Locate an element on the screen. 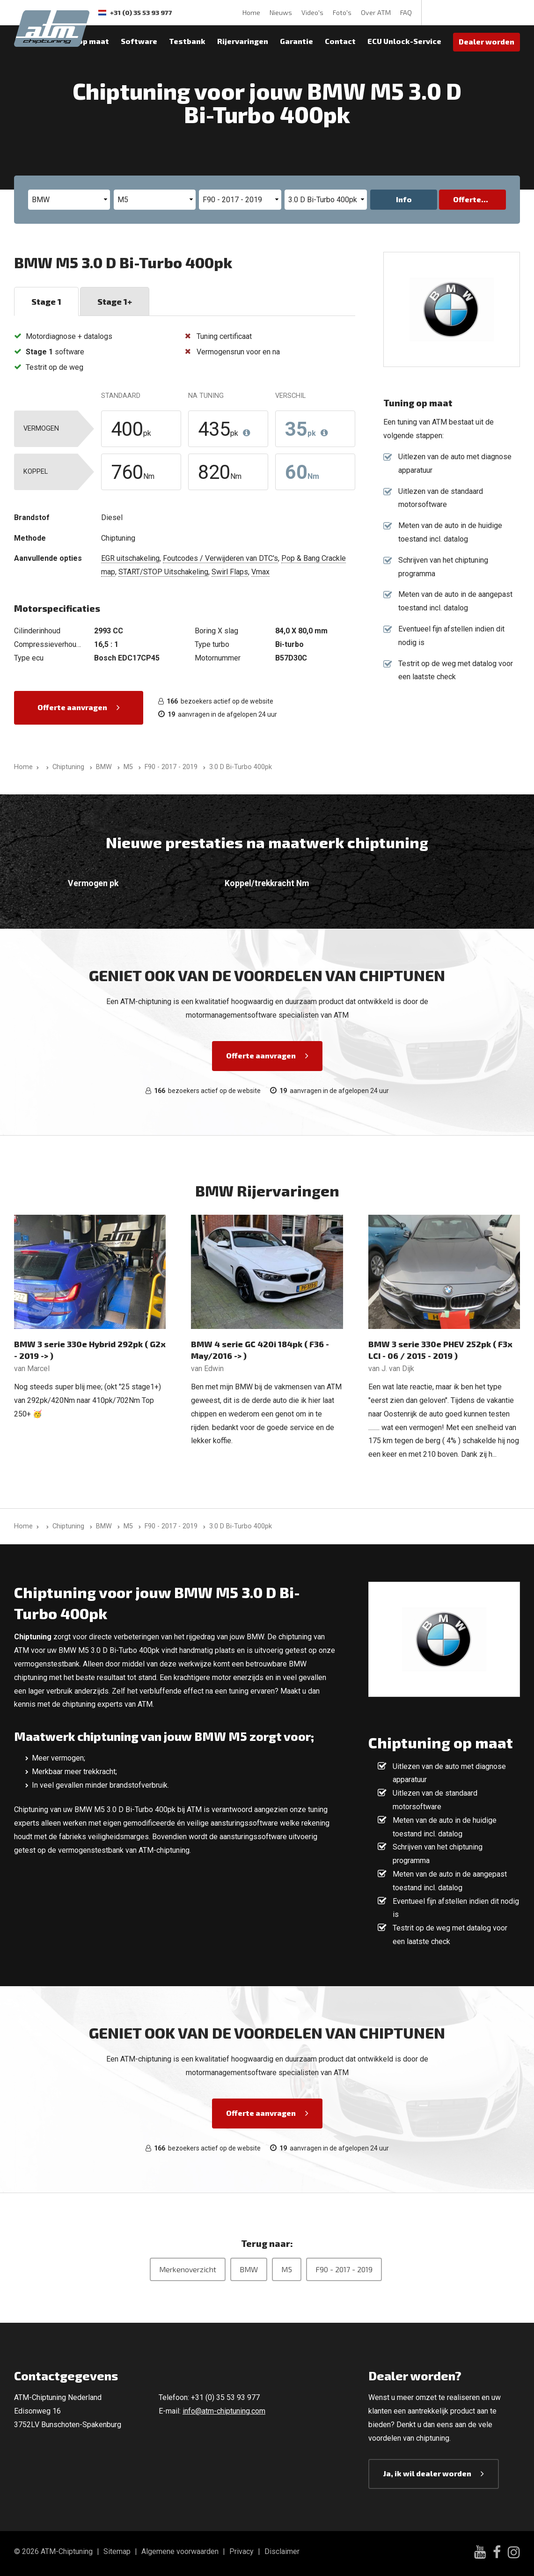 The width and height of the screenshot is (534, 2576). Contact is located at coordinates (340, 41).